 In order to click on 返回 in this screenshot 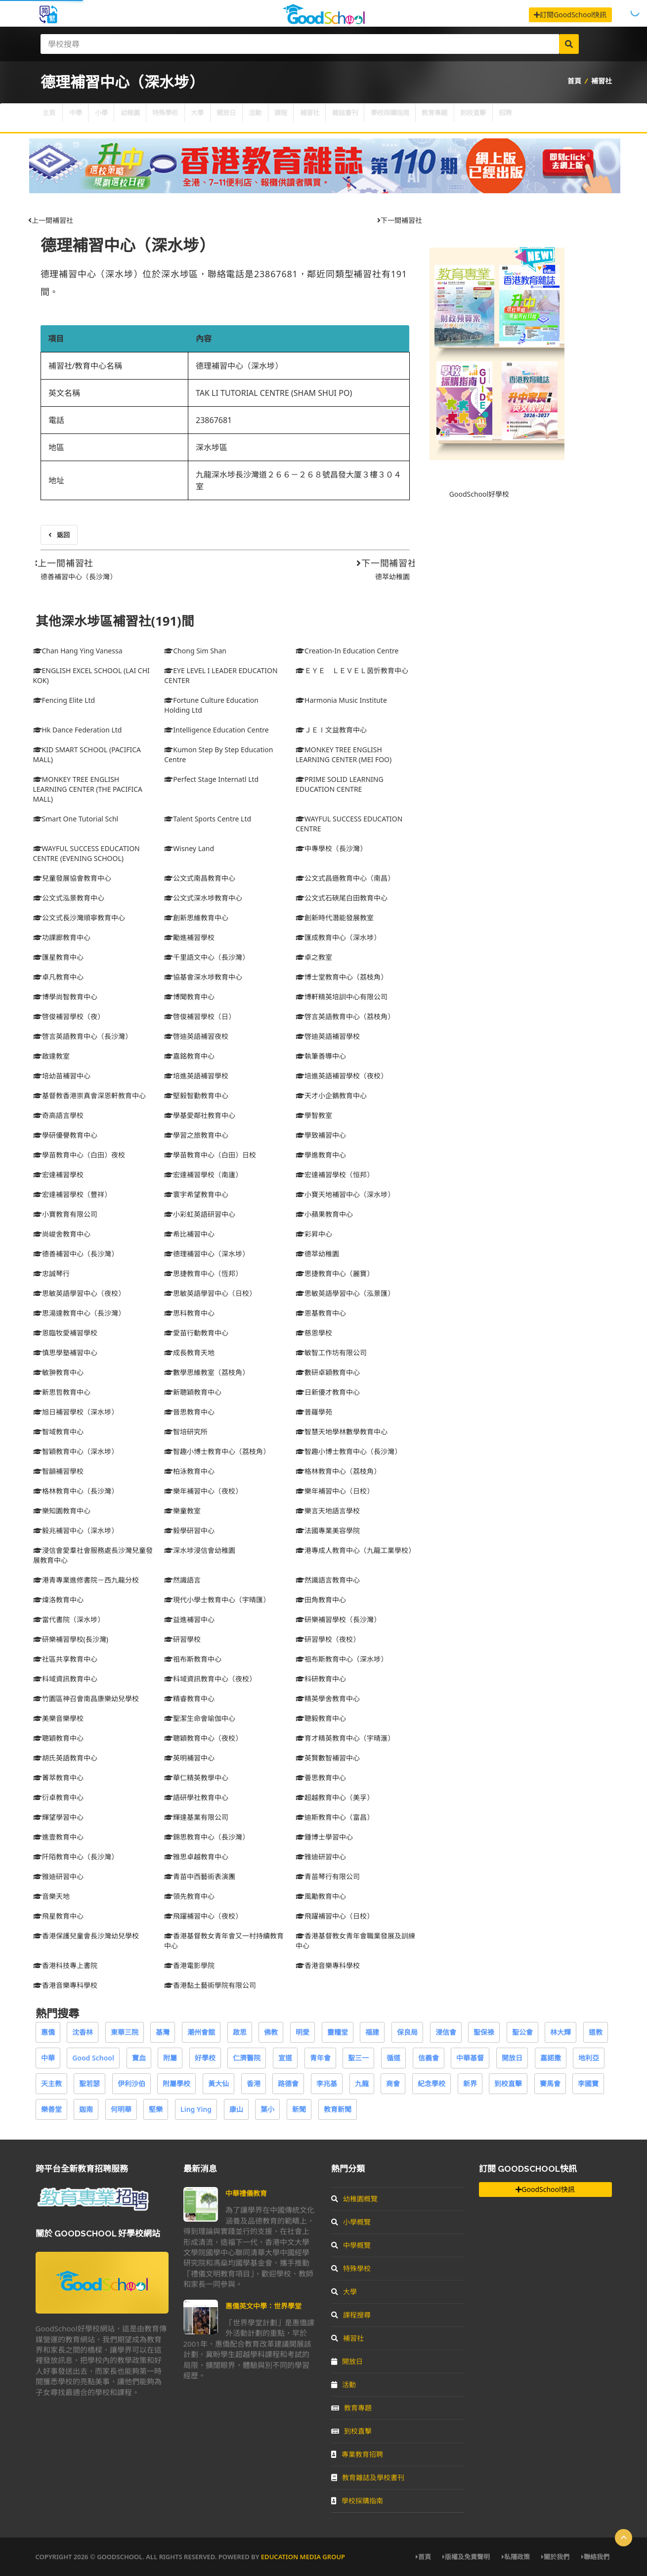, I will do `click(59, 534)`.